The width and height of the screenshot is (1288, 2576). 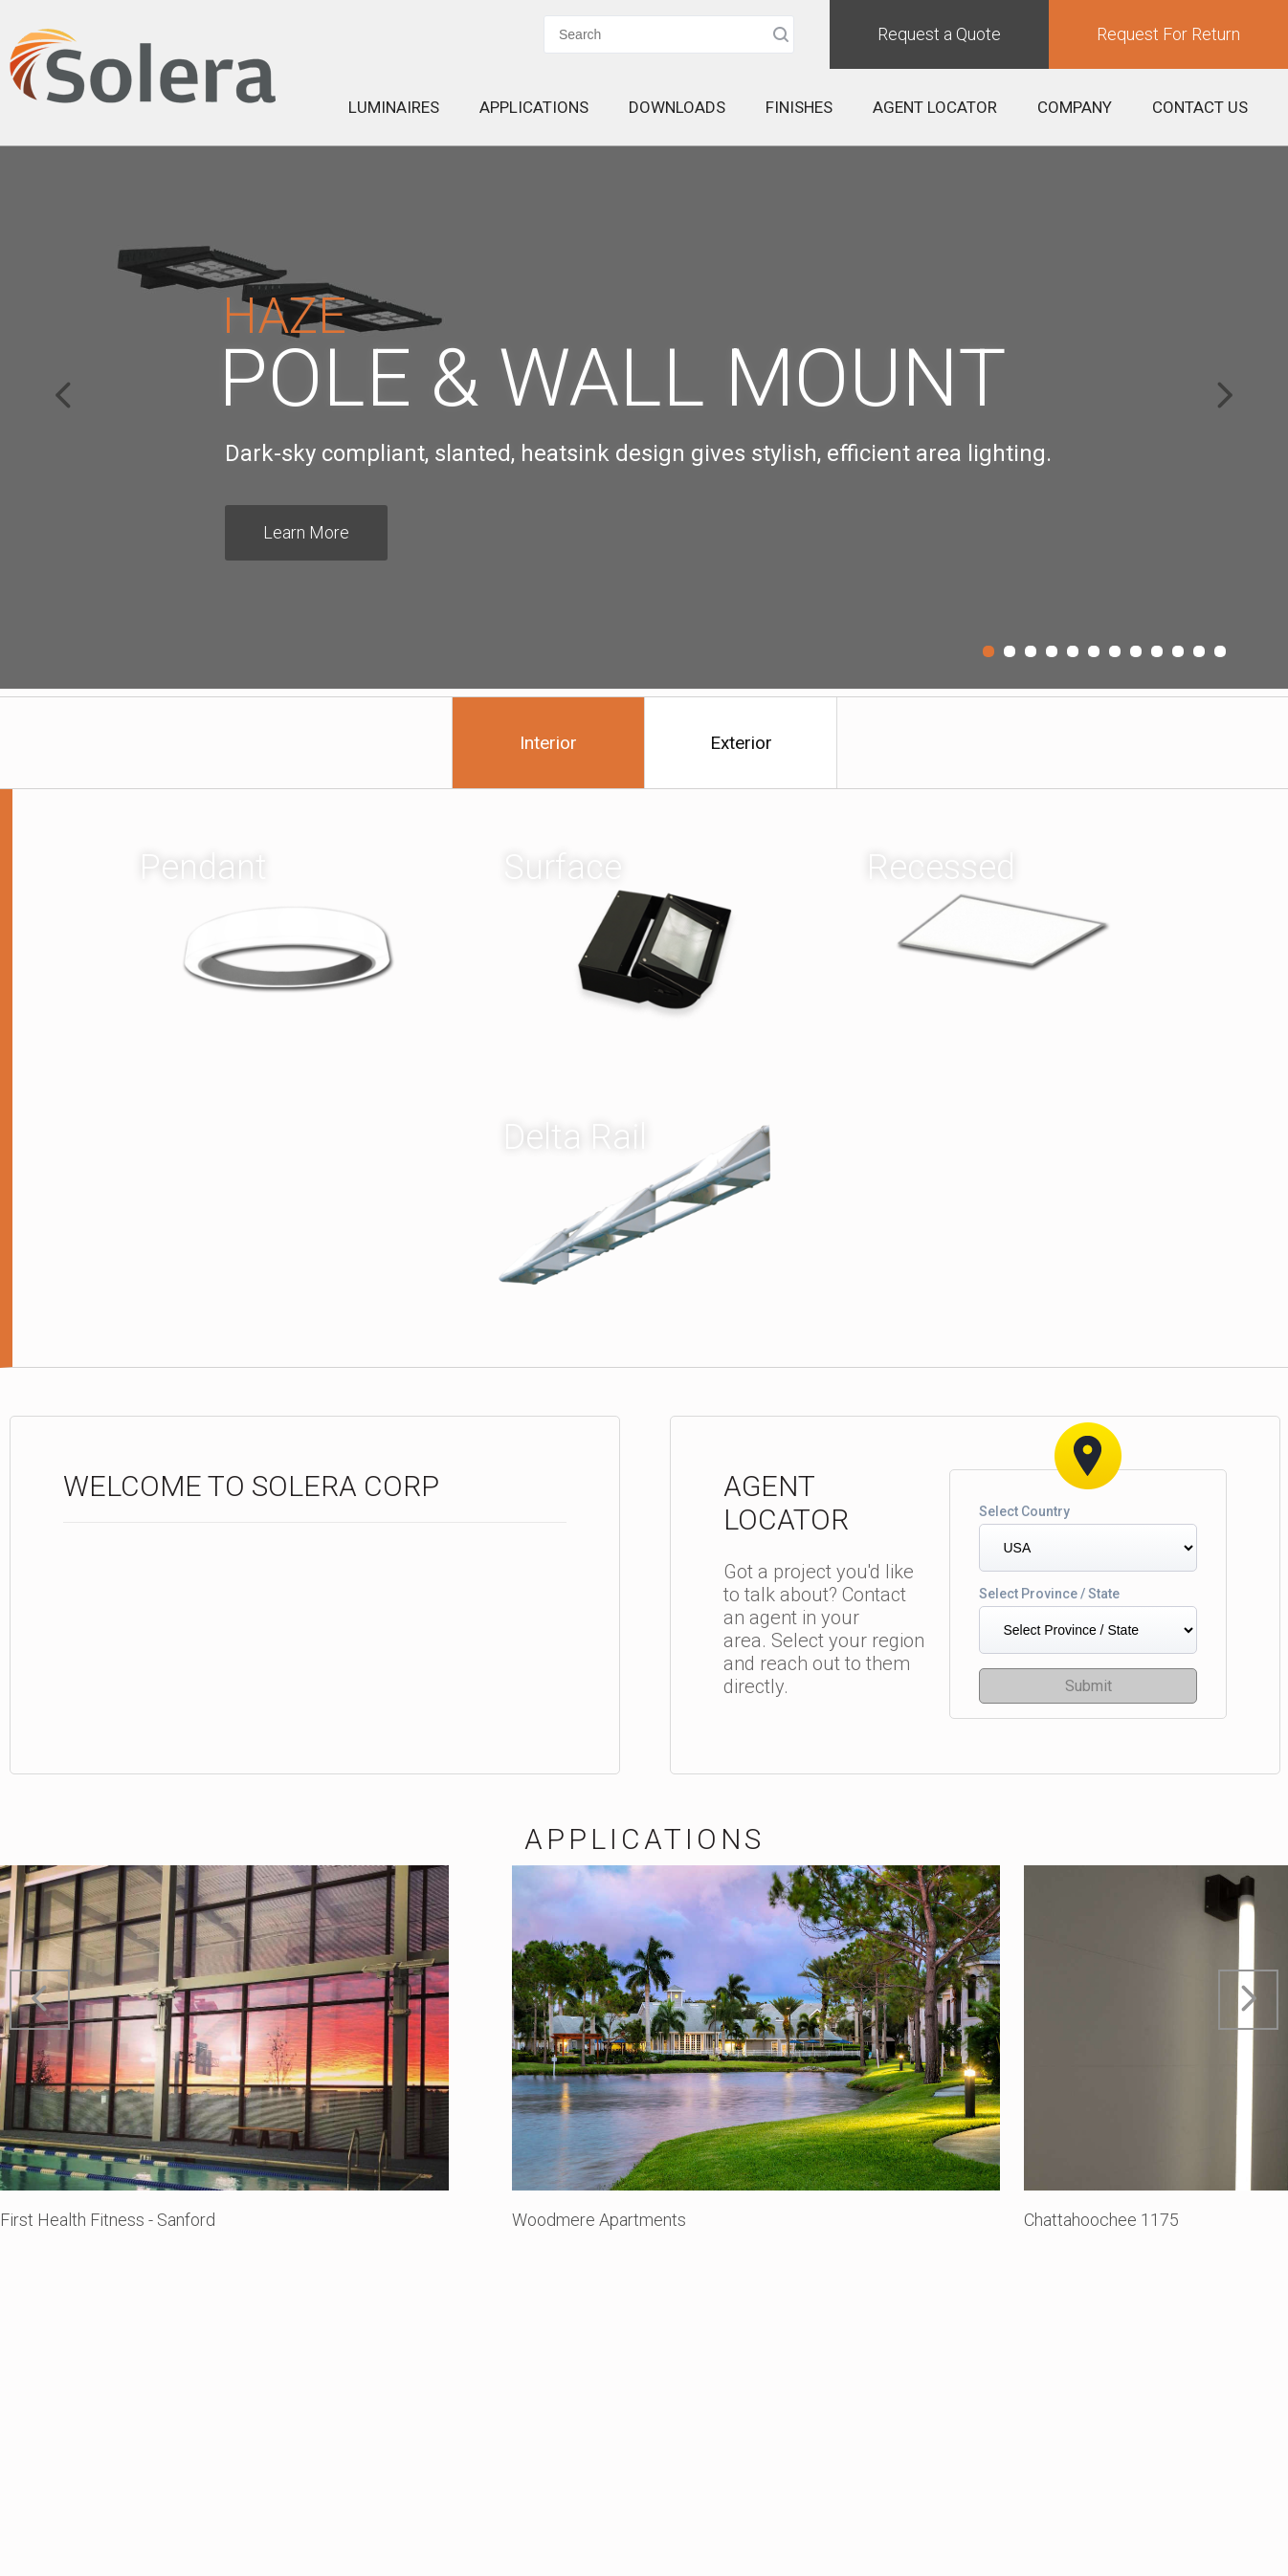 What do you see at coordinates (677, 107) in the screenshot?
I see `Downloads` at bounding box center [677, 107].